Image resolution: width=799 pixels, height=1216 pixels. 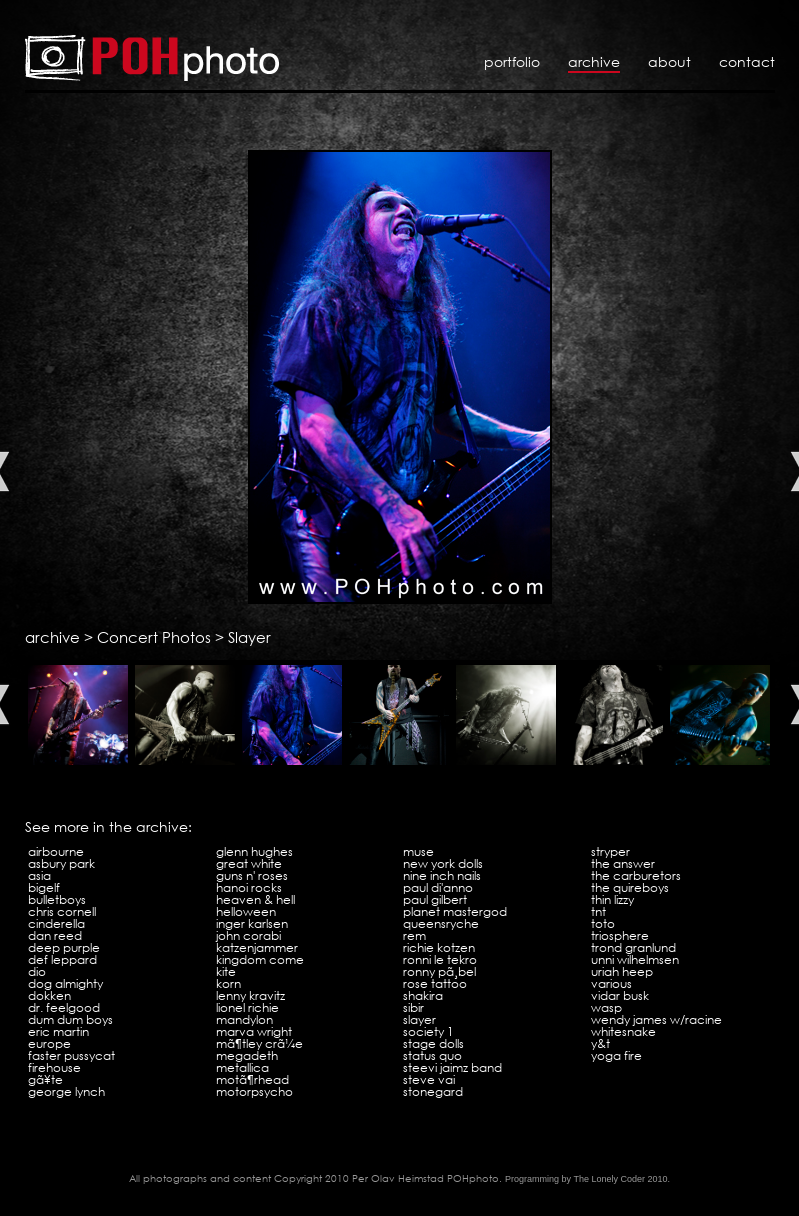 What do you see at coordinates (70, 1019) in the screenshot?
I see `Dum Dum Boys` at bounding box center [70, 1019].